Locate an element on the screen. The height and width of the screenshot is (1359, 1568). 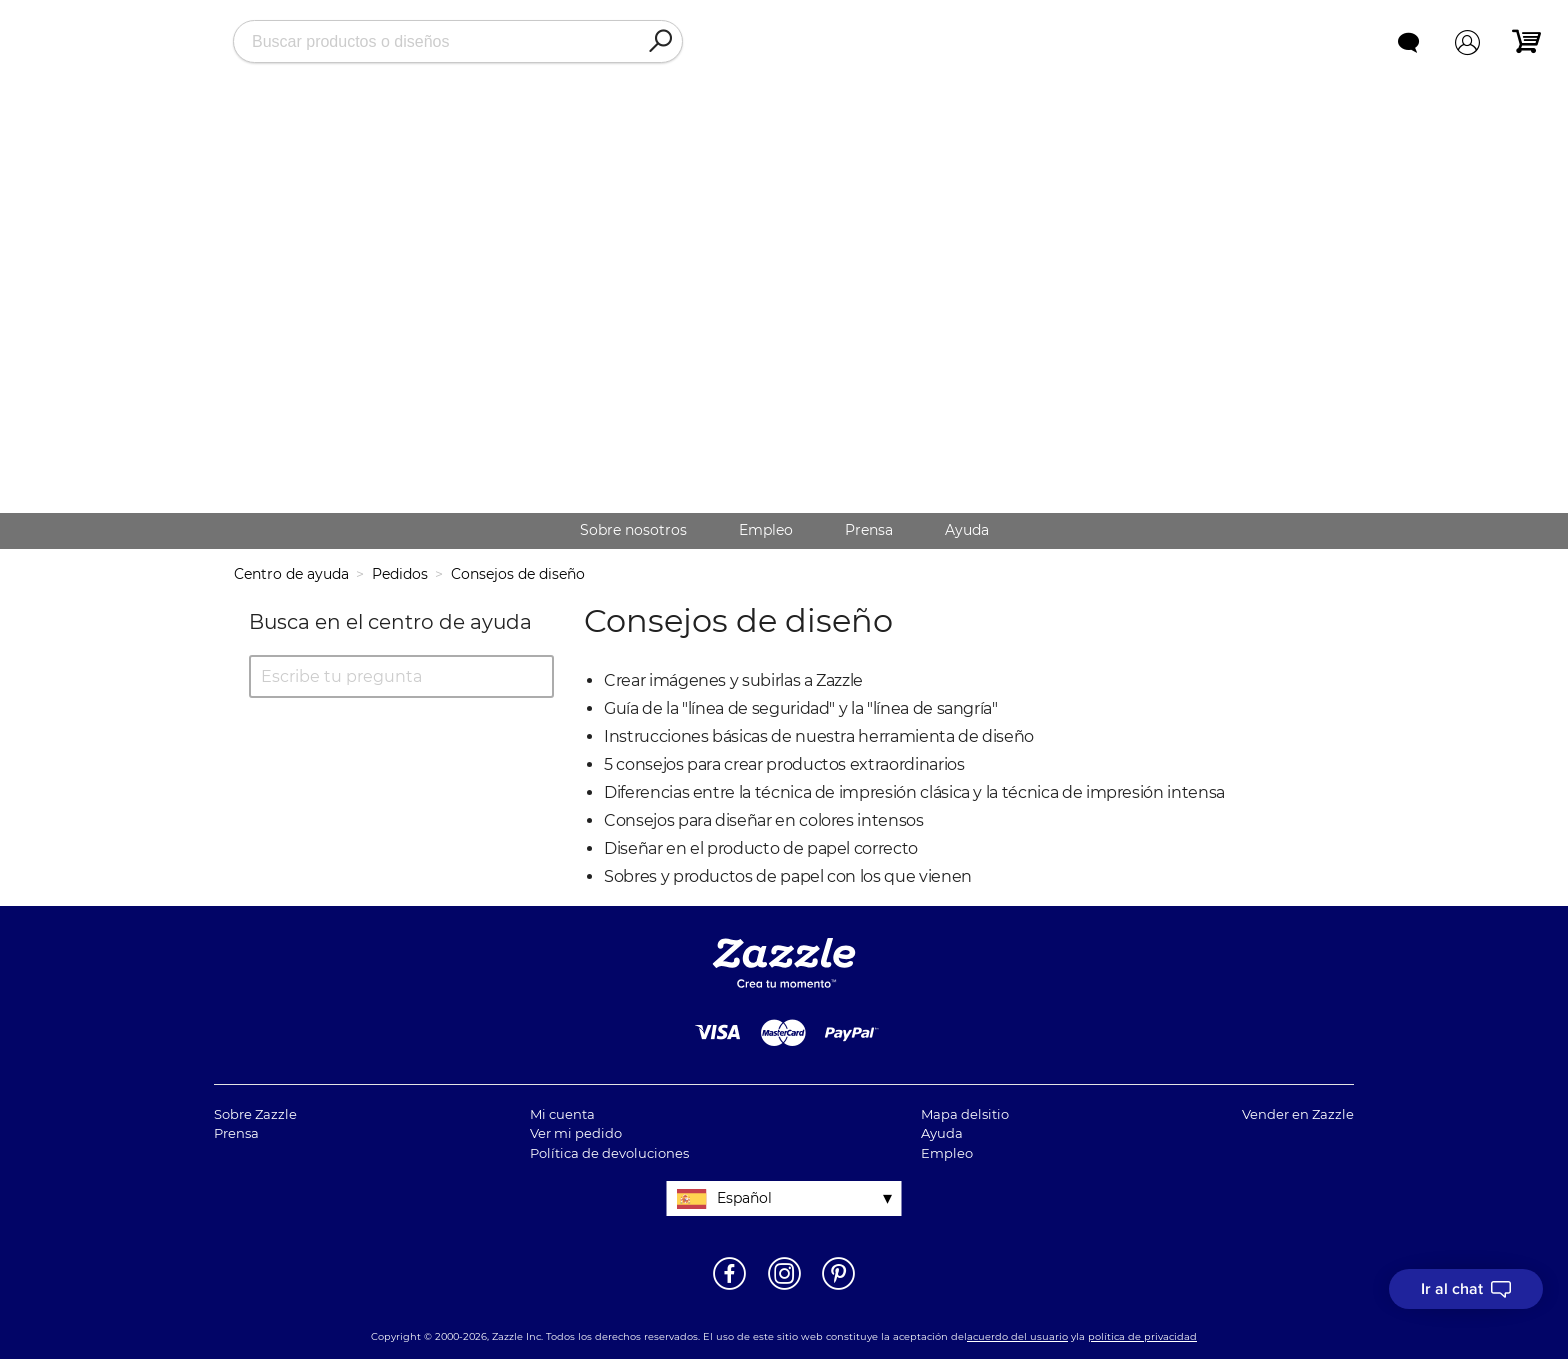
Ver mi pedido is located at coordinates (576, 1133).